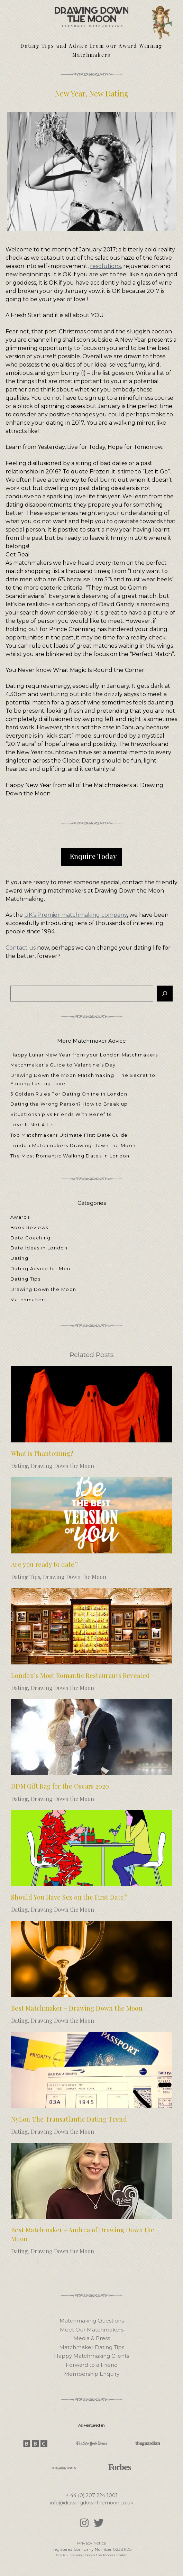 The image size is (183, 2576). Describe the element at coordinates (91, 2338) in the screenshot. I see `Media & Press` at that location.